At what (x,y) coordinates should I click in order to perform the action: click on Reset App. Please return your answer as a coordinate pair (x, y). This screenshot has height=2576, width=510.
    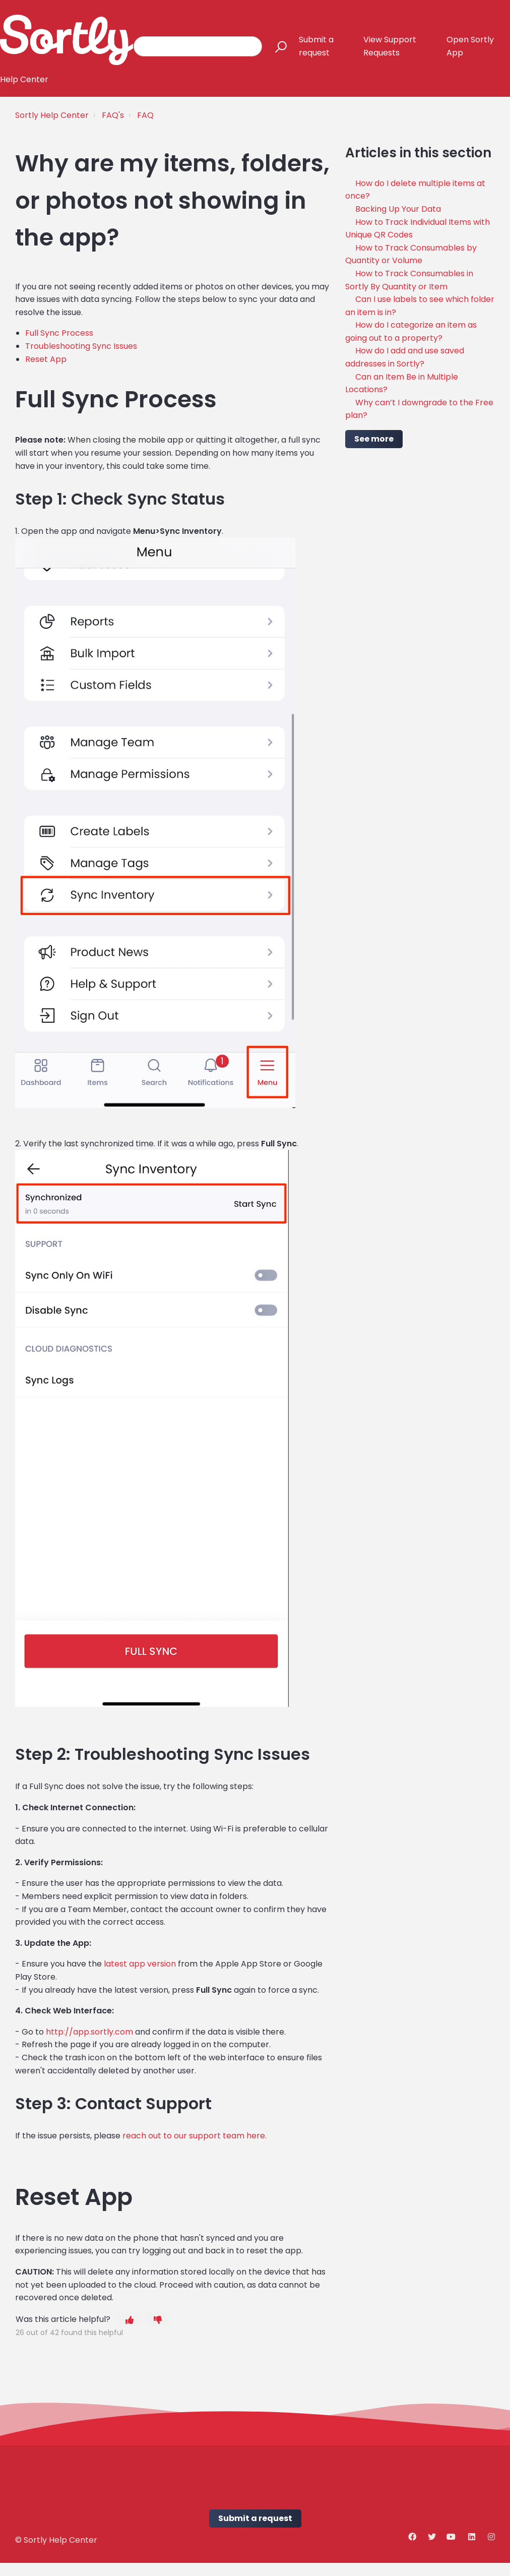
    Looking at the image, I should click on (46, 359).